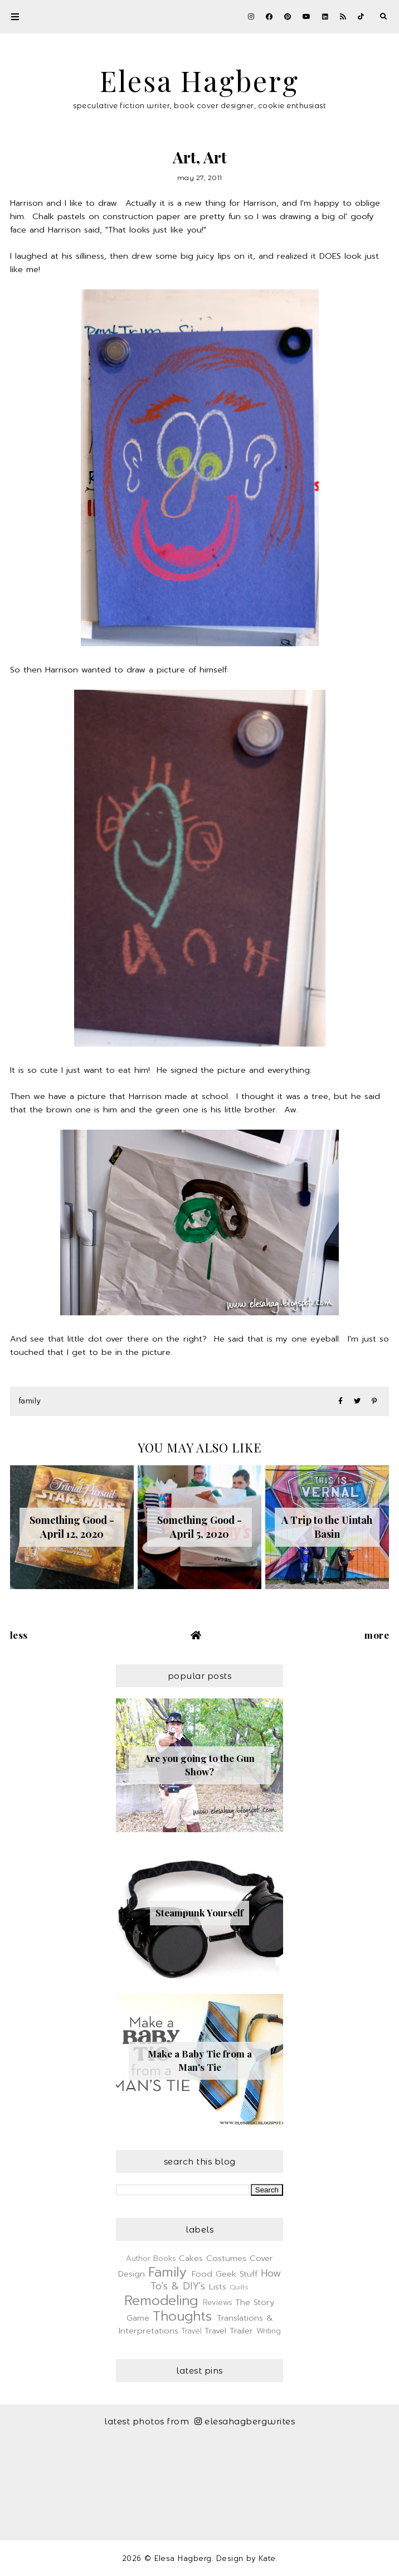 This screenshot has width=399, height=2576. Describe the element at coordinates (19, 1635) in the screenshot. I see `Less` at that location.